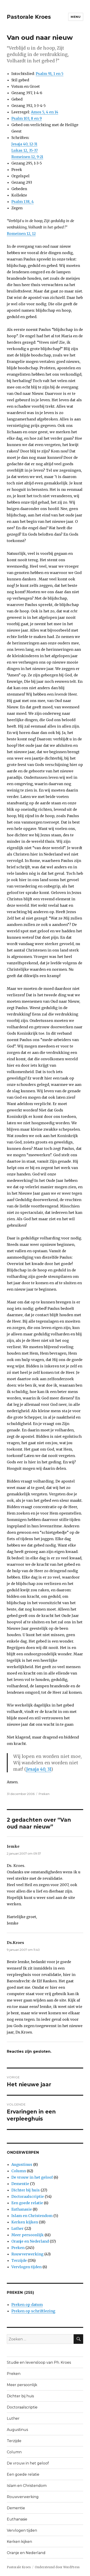  What do you see at coordinates (27, 2203) in the screenshot?
I see `Een goede relatie` at bounding box center [27, 2203].